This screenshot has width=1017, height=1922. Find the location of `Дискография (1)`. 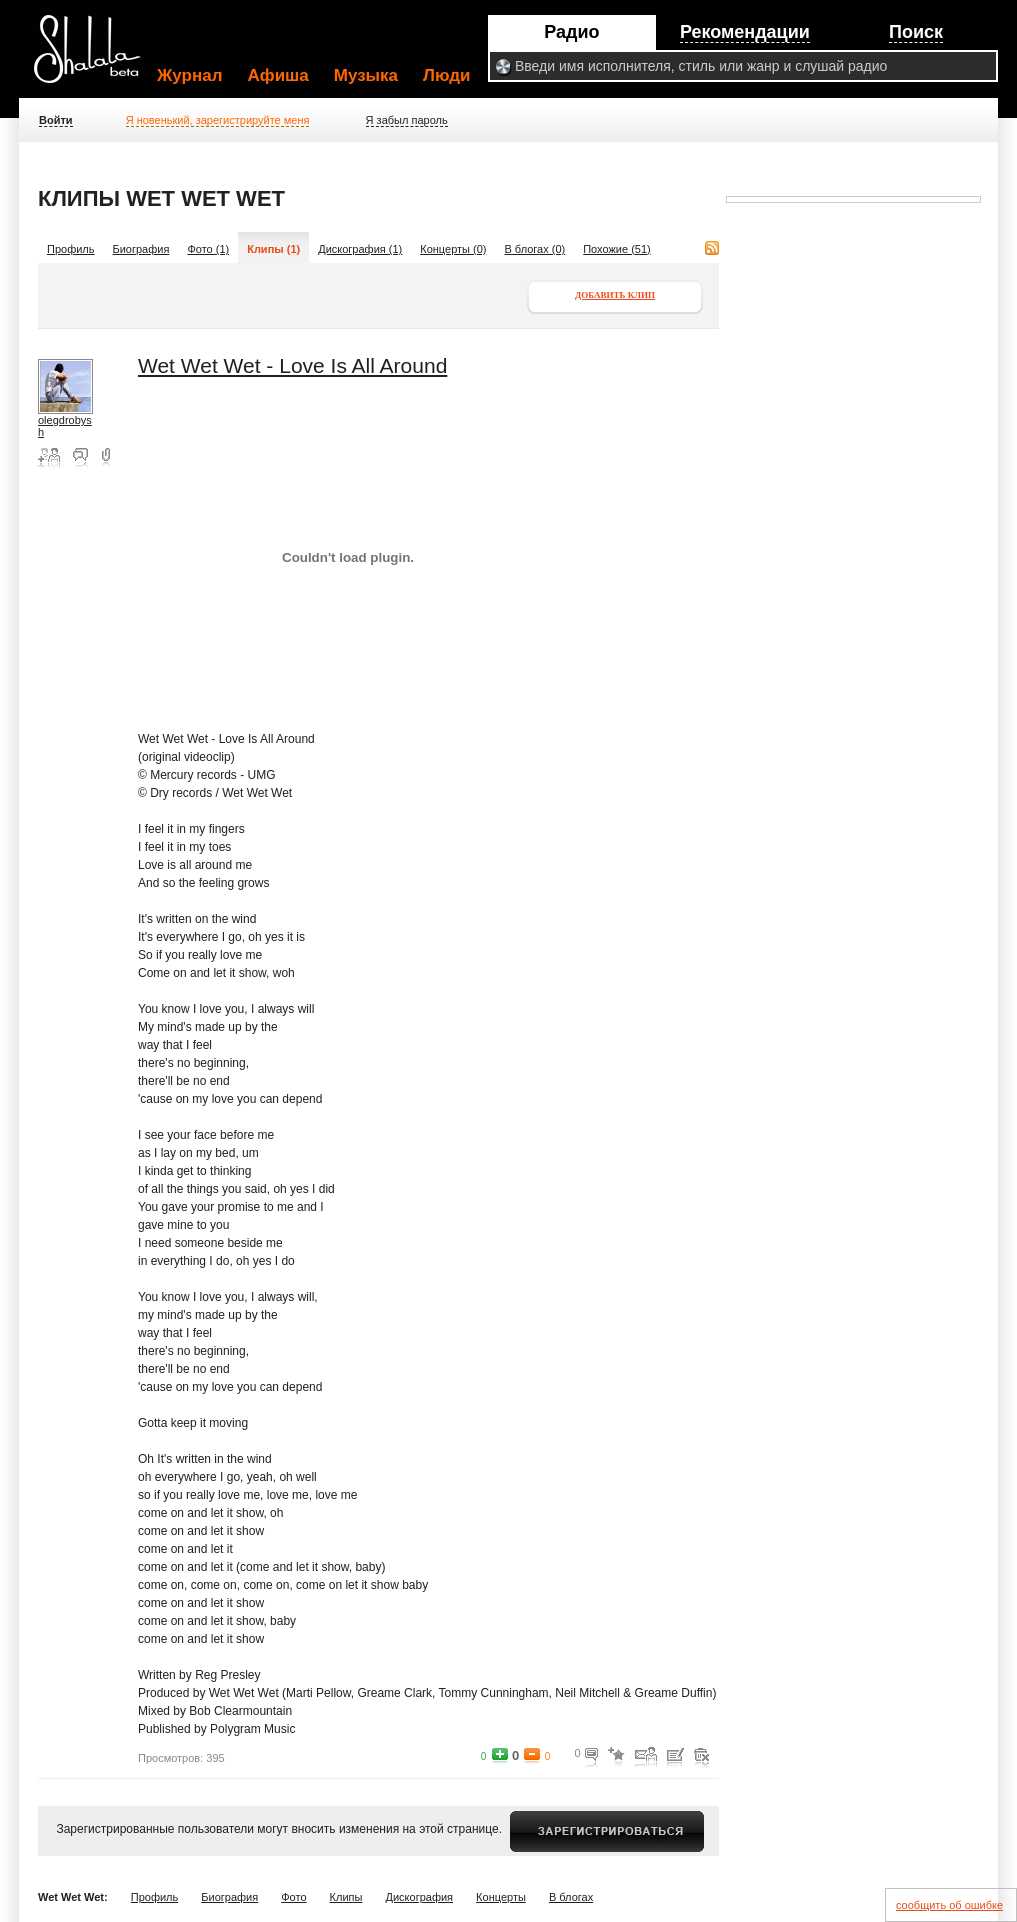

Дискография (1) is located at coordinates (360, 249).